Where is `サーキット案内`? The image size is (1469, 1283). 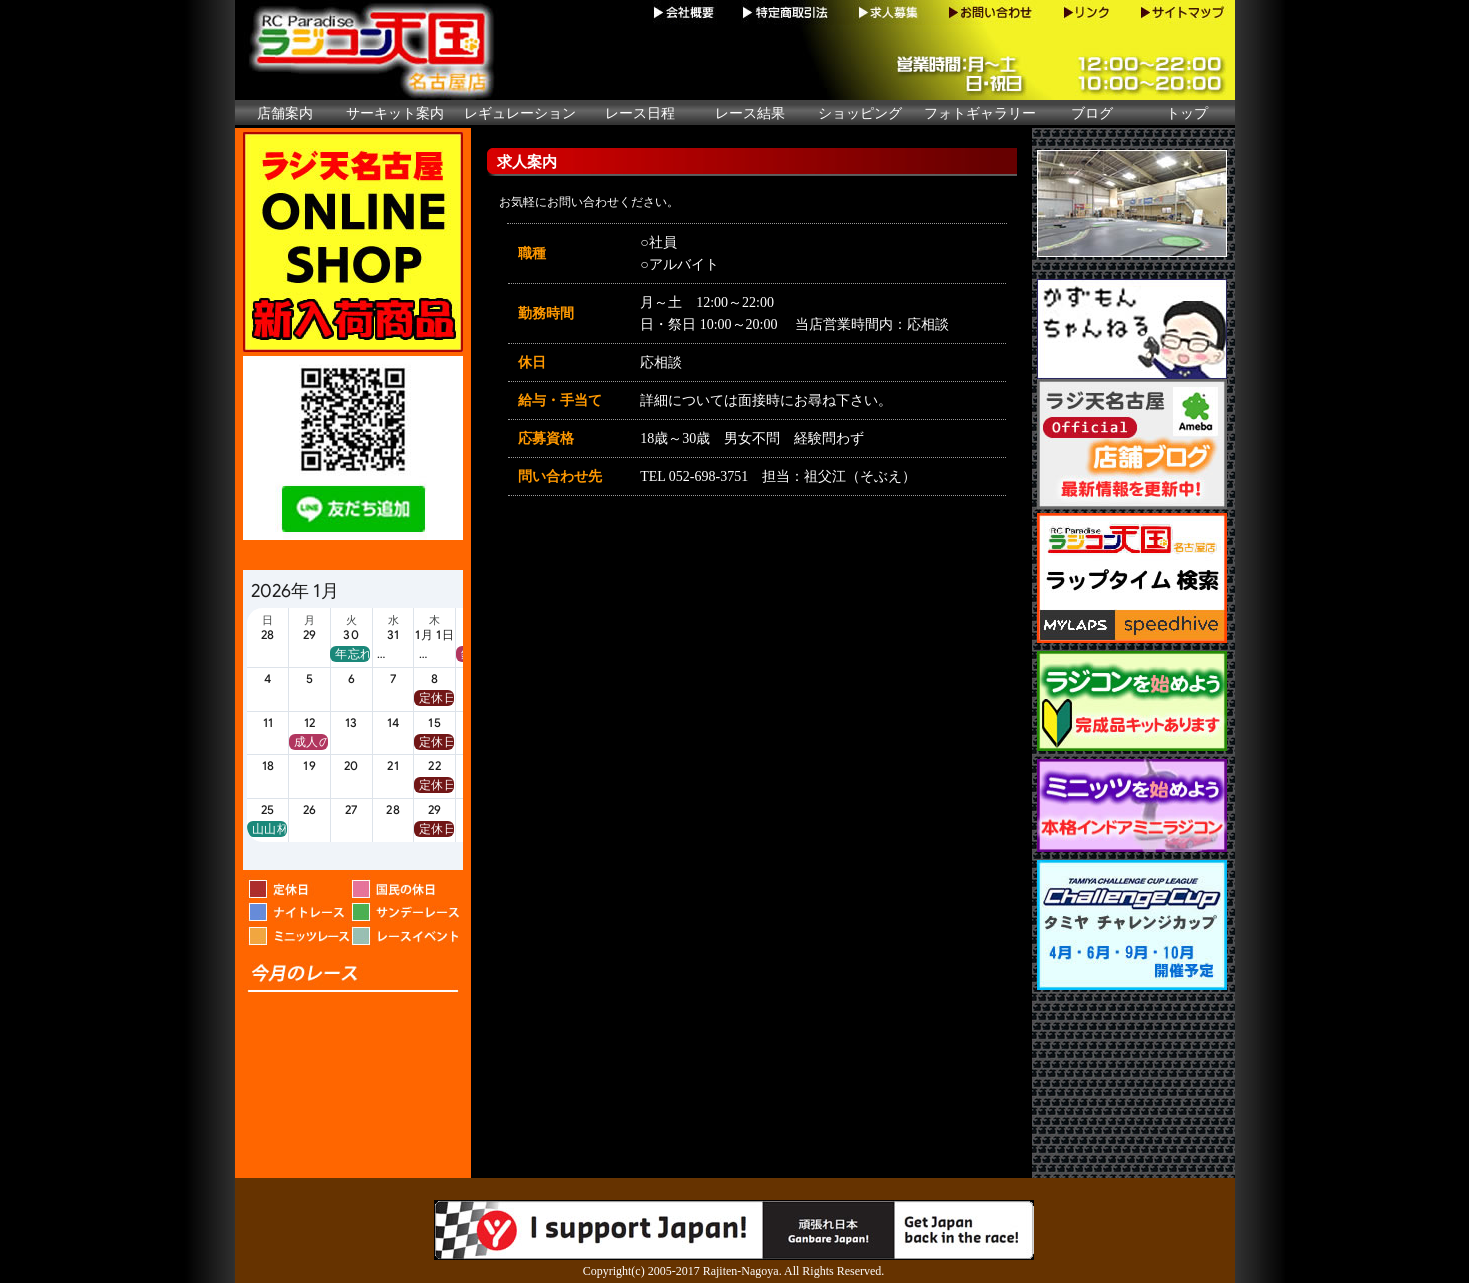 サーキット案内 is located at coordinates (395, 113).